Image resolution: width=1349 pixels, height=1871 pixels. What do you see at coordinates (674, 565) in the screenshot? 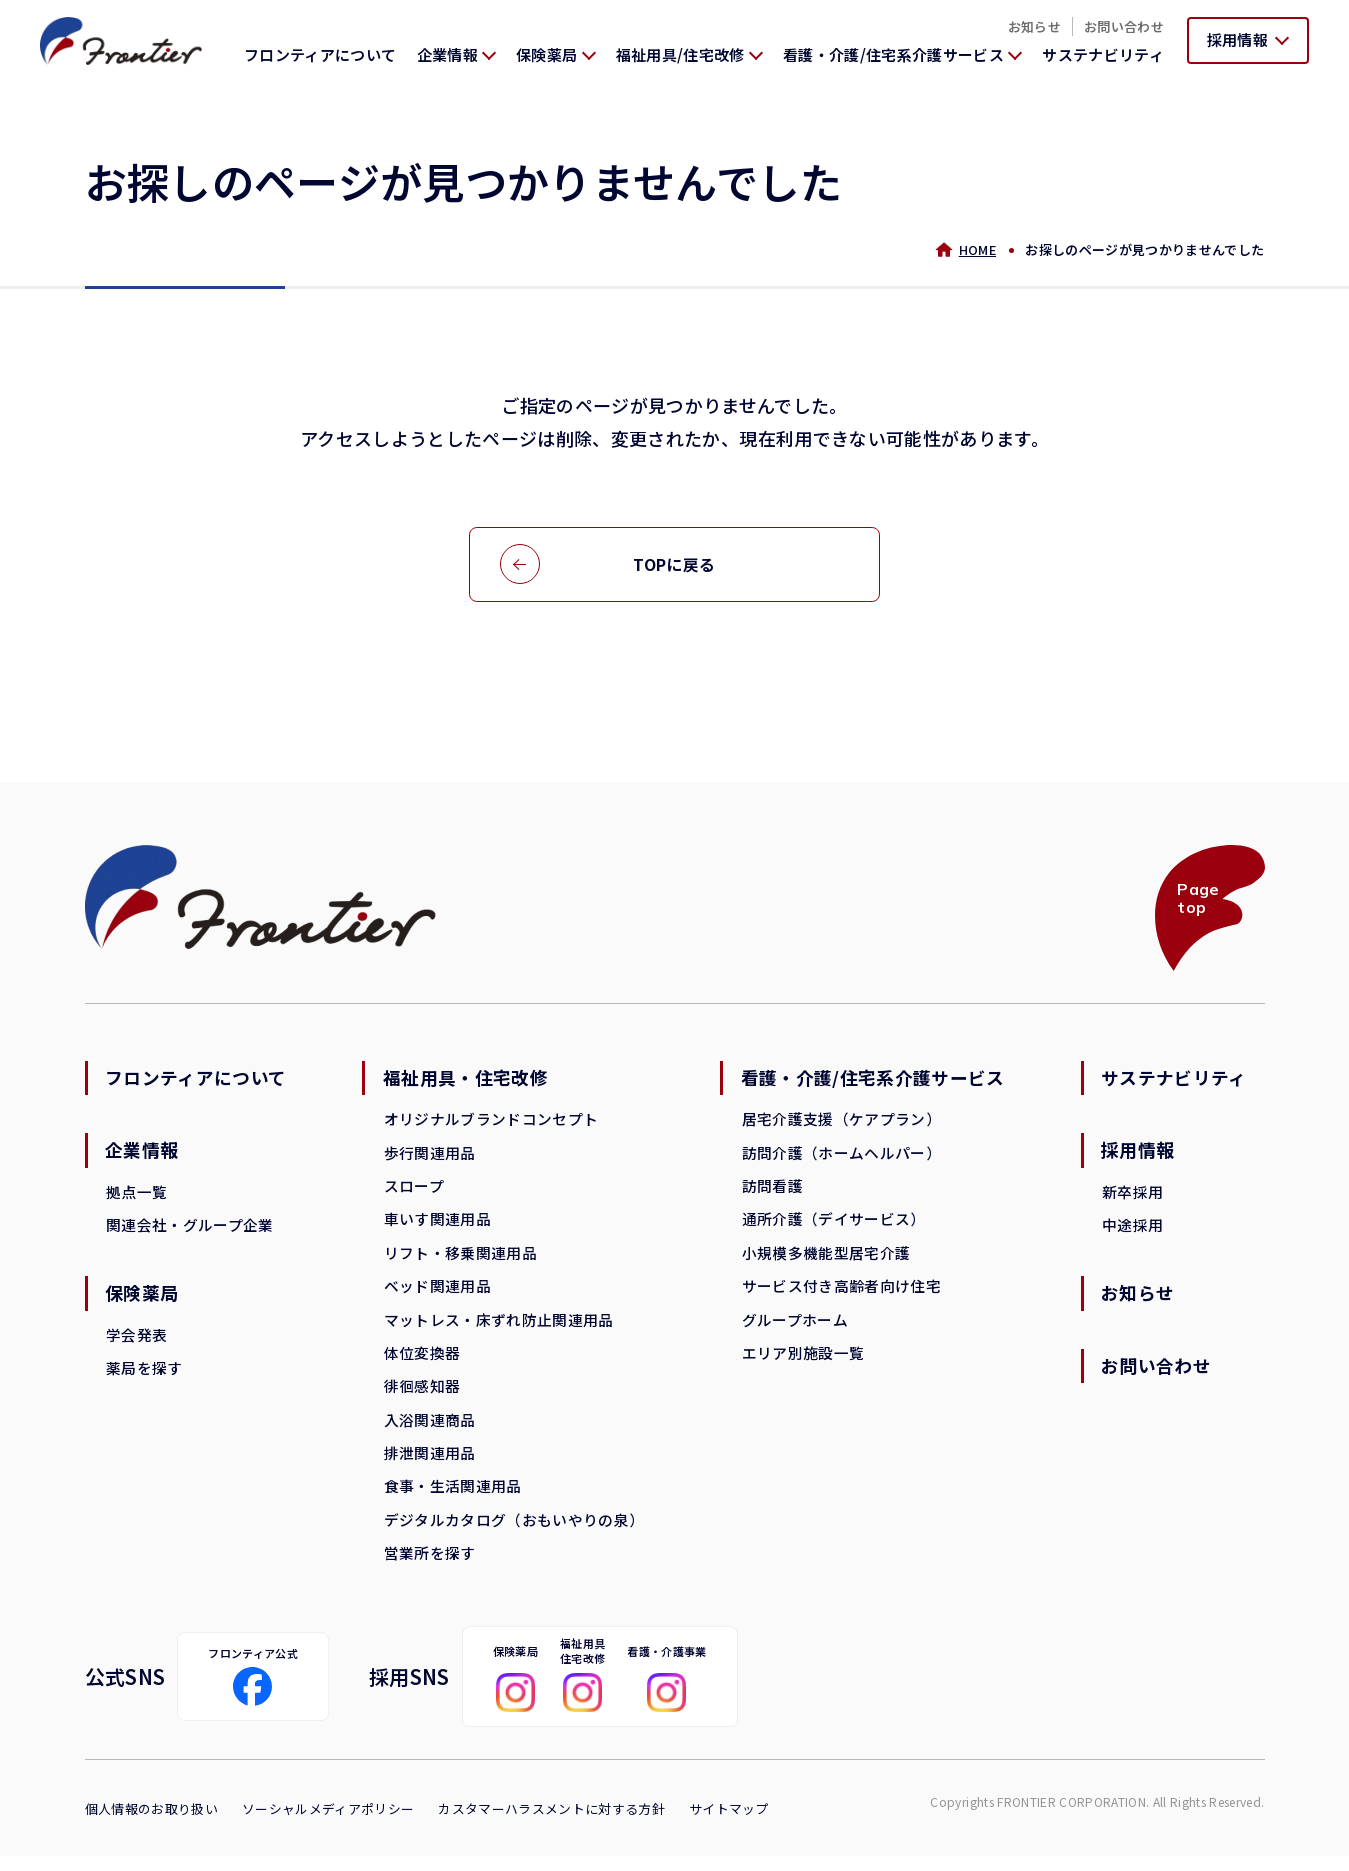
I see `TOPに戻る` at bounding box center [674, 565].